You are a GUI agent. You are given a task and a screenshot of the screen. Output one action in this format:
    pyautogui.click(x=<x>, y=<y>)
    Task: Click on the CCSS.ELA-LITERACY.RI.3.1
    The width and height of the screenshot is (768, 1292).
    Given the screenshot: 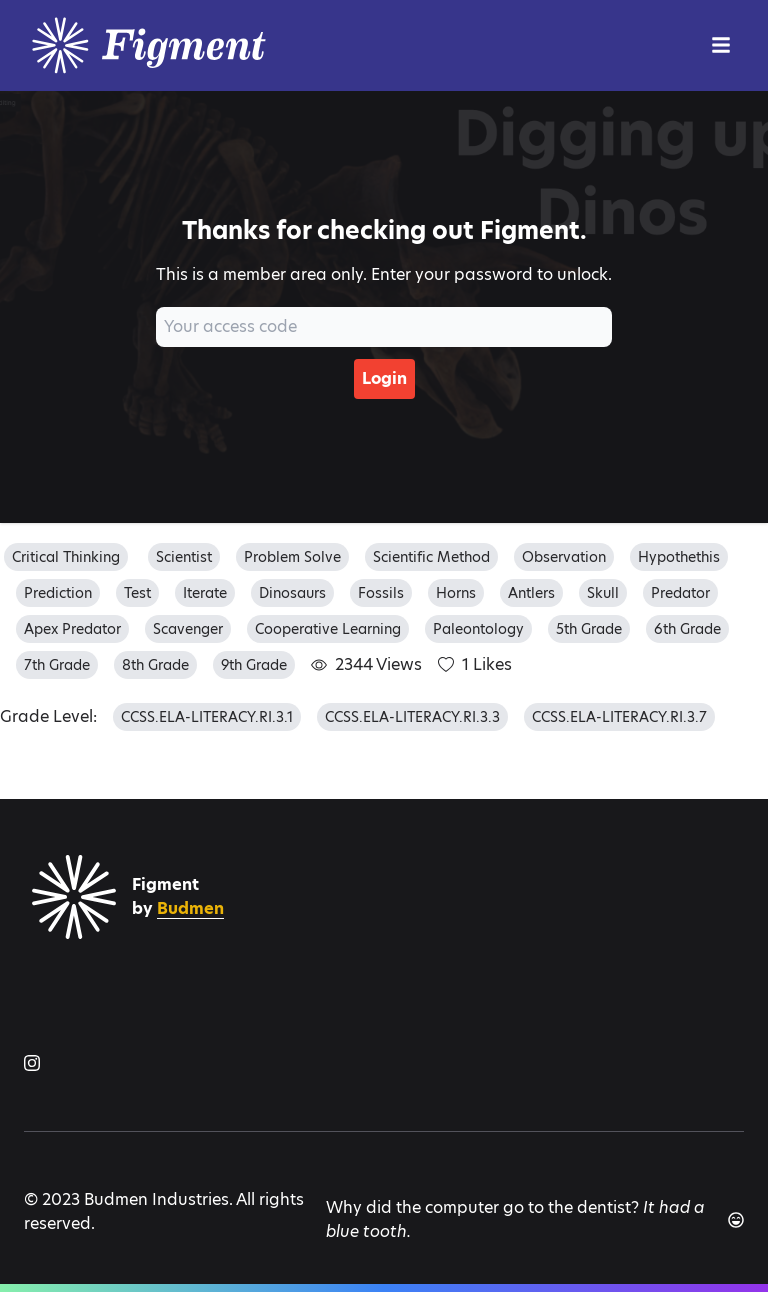 What is the action you would take?
    pyautogui.click(x=207, y=717)
    